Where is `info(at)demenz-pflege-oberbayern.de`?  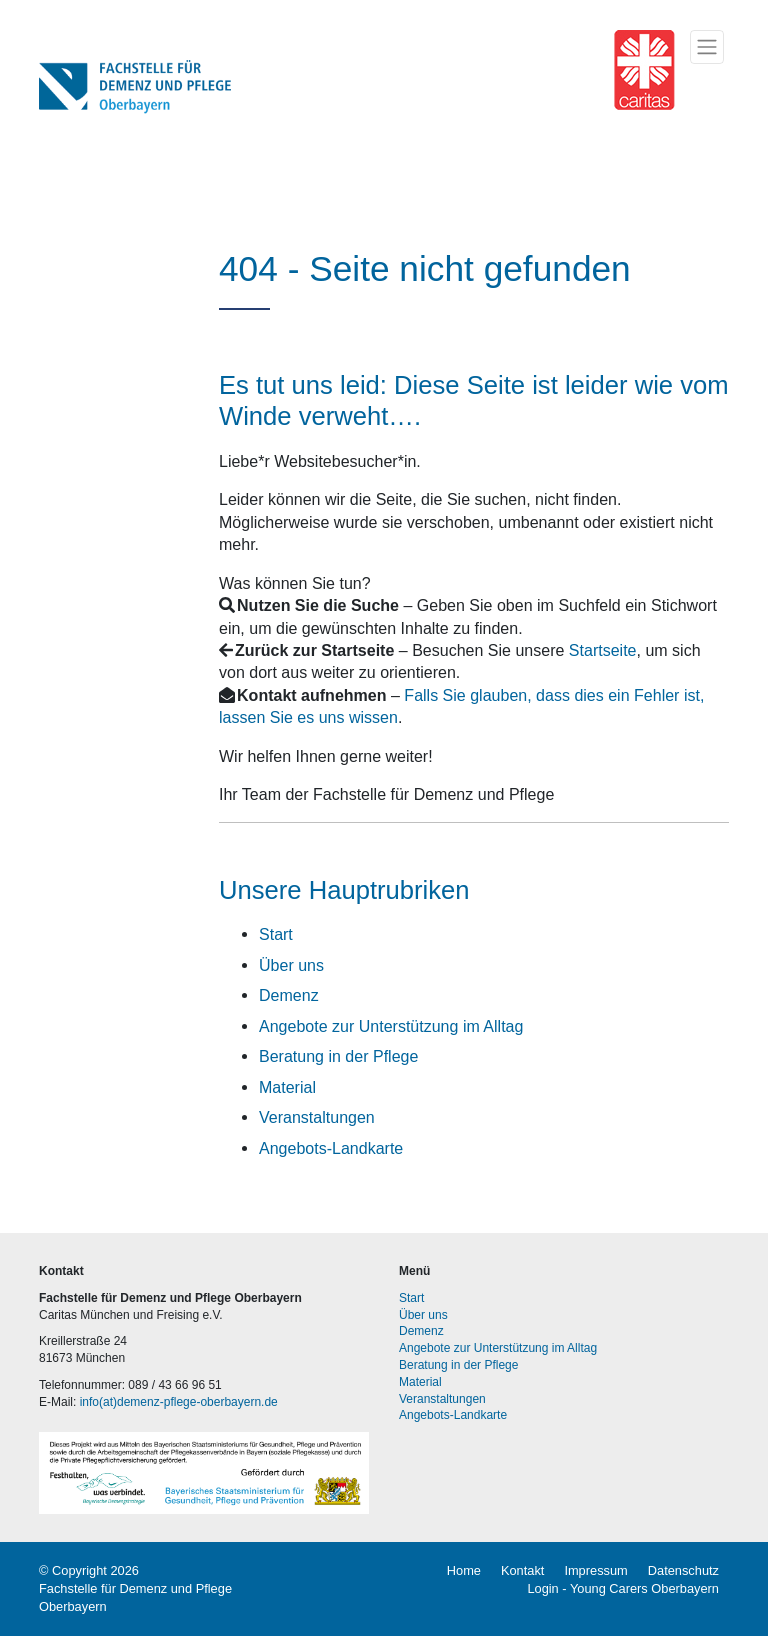
info(at)demenz-pflege-oberbayern.de is located at coordinates (179, 1402).